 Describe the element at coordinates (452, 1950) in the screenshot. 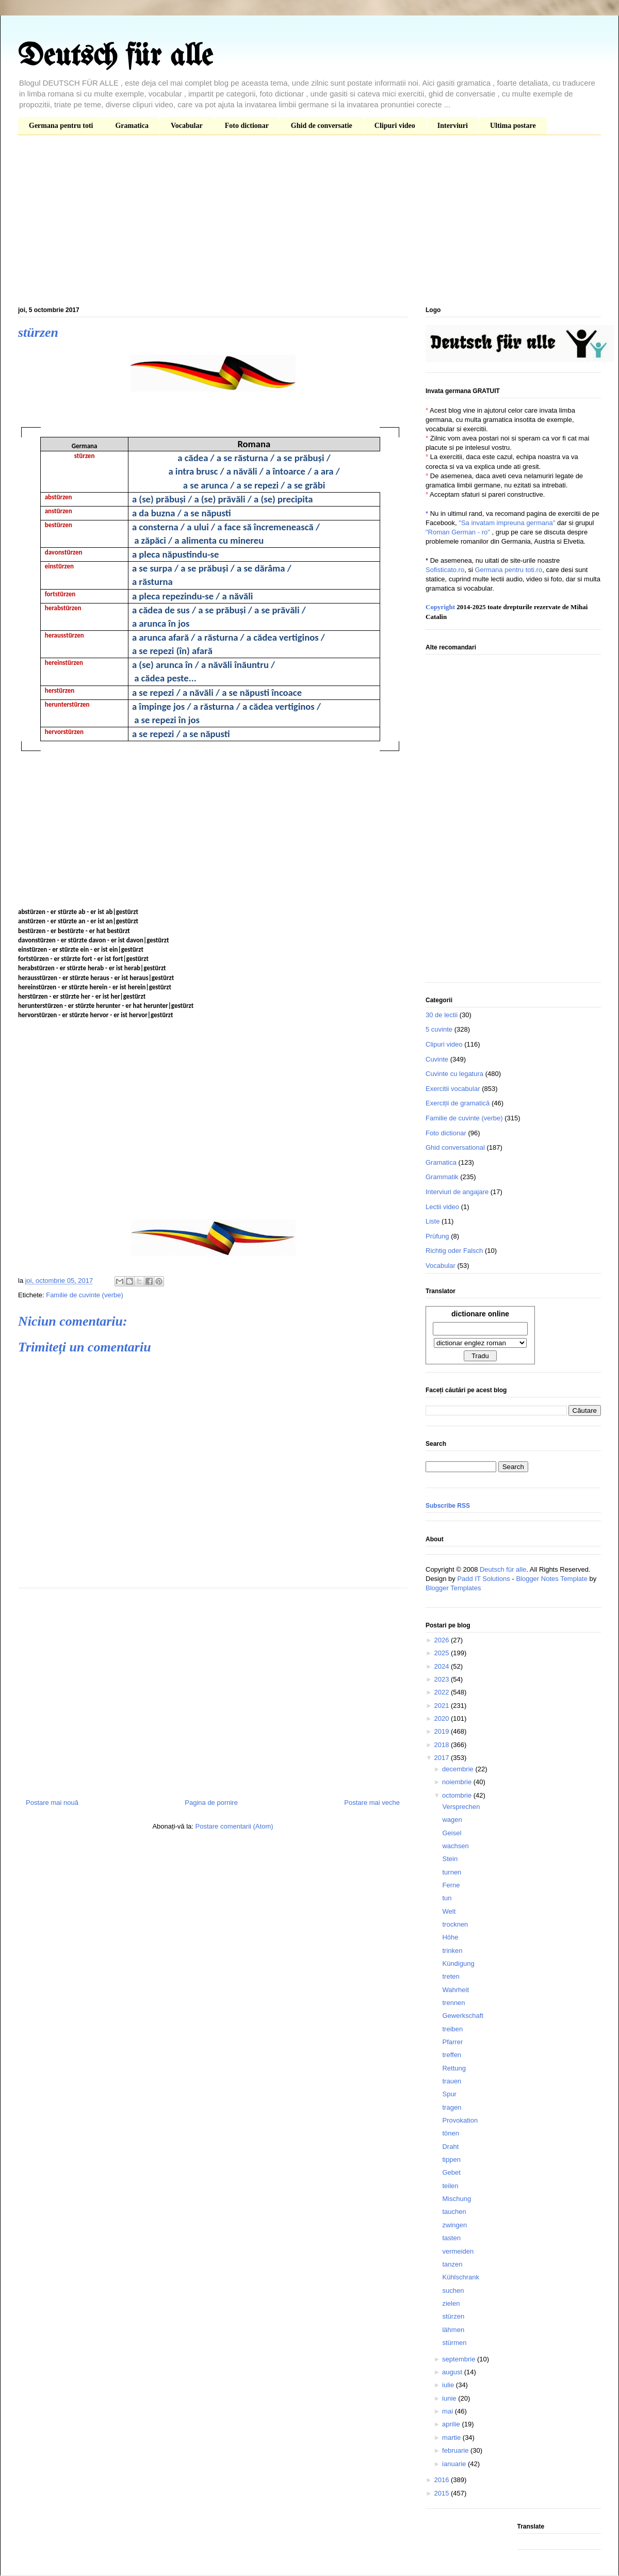

I see `trinken` at that location.